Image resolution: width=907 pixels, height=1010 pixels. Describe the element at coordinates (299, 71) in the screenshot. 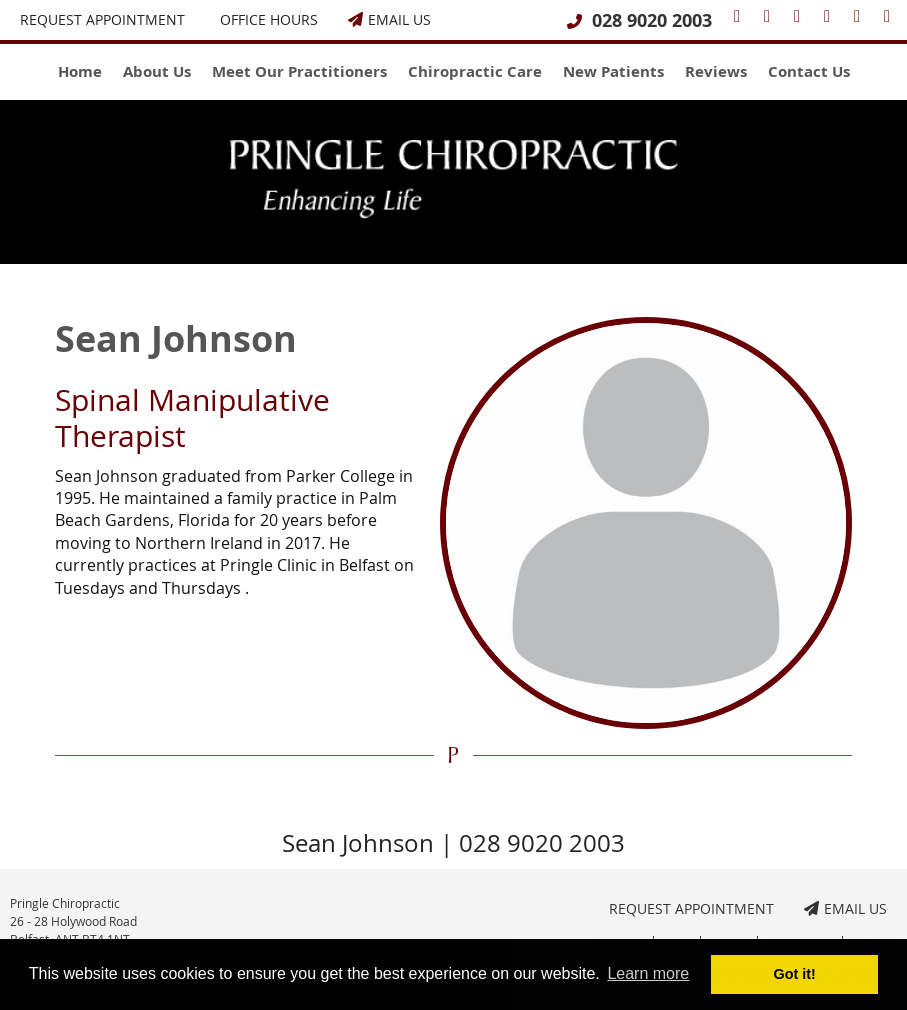

I see `Meet Our Practitioners` at that location.